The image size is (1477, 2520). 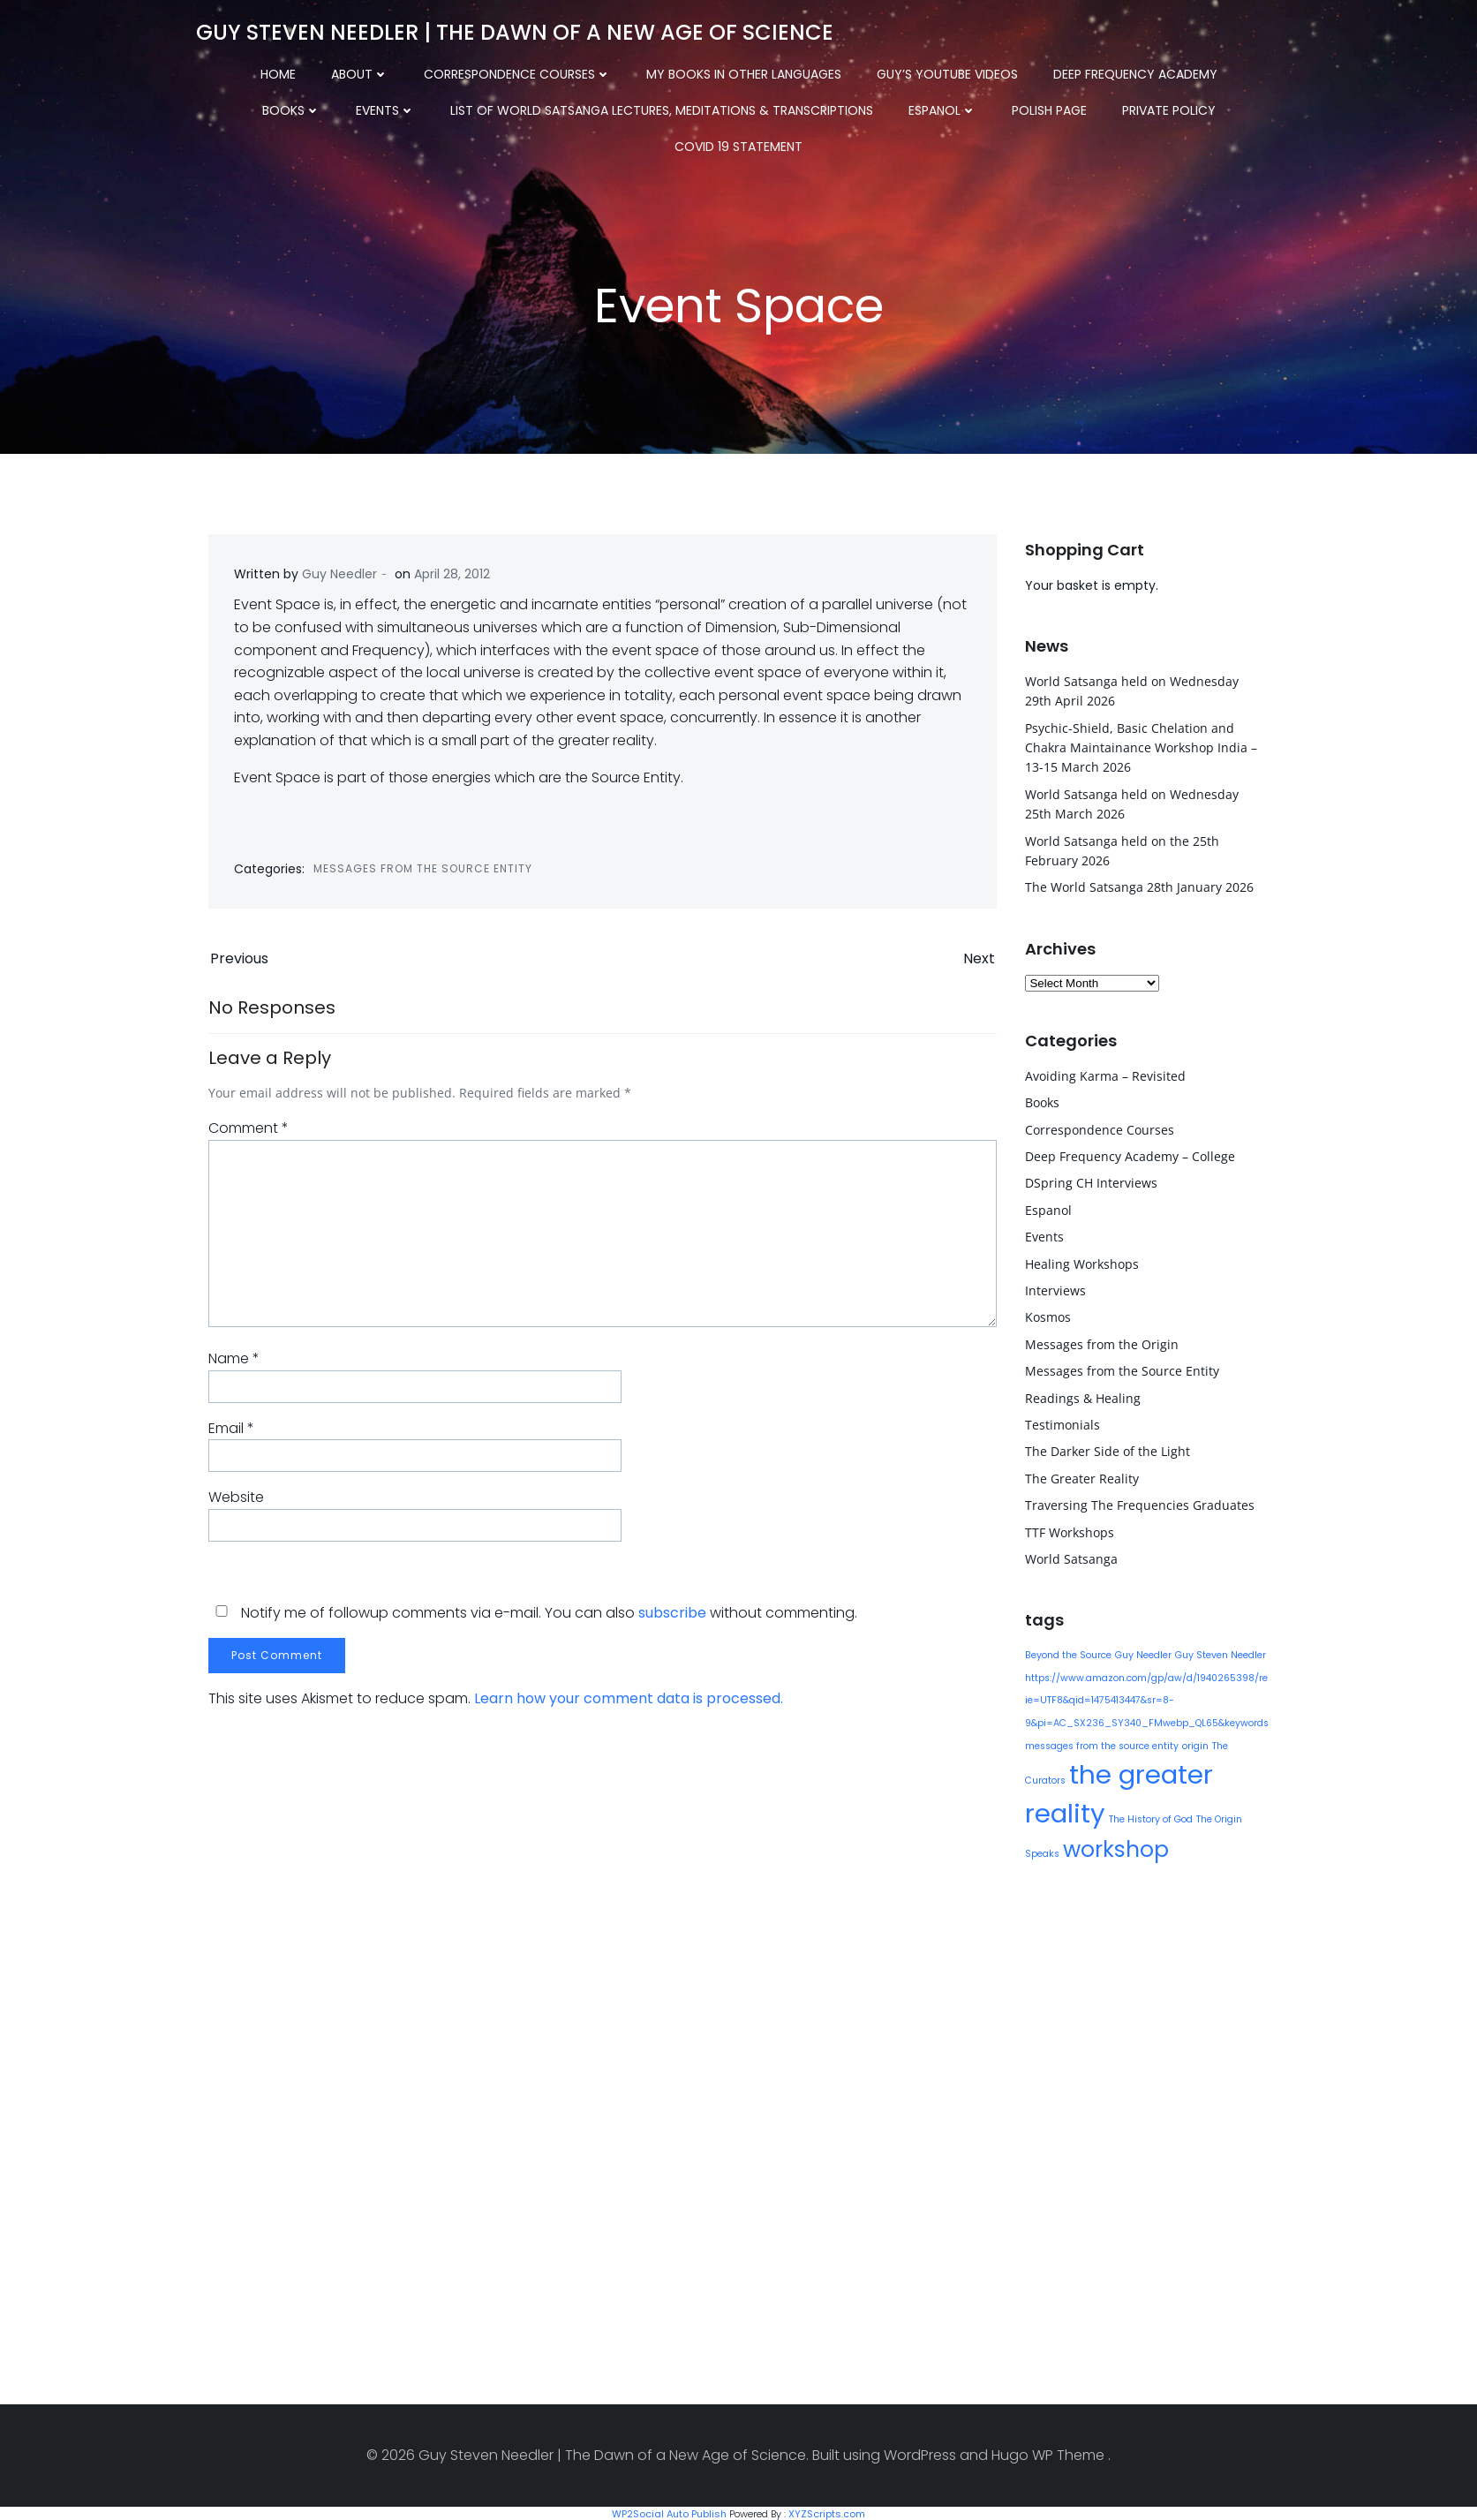 I want to click on Espanol, so click(x=814, y=107).